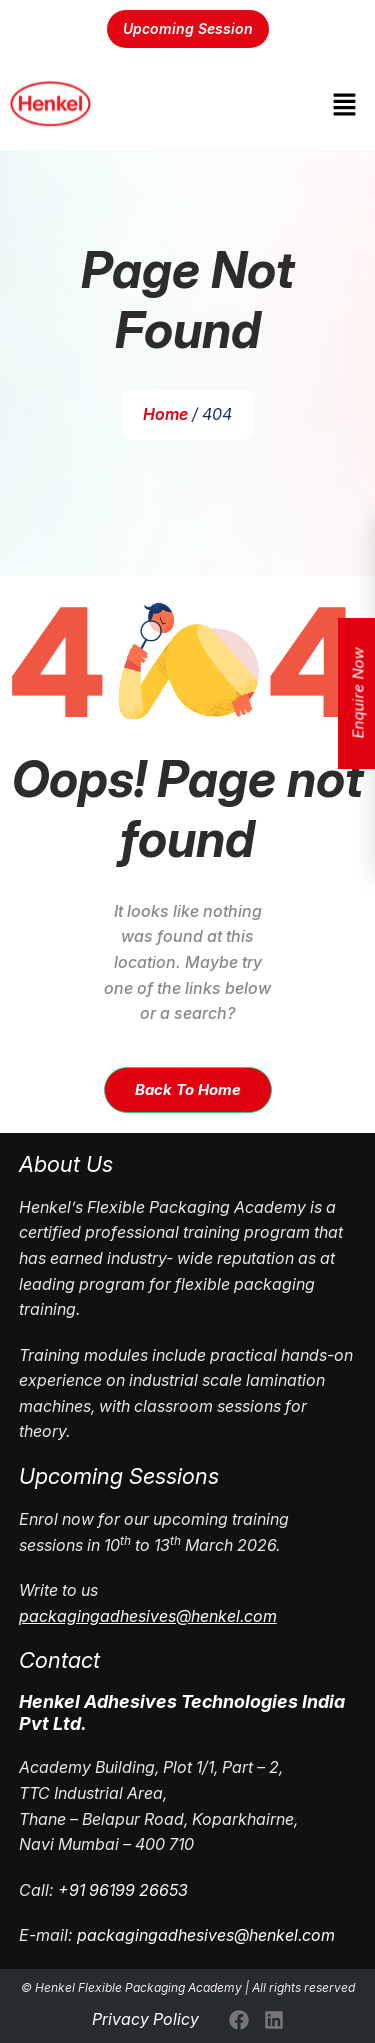 Image resolution: width=375 pixels, height=2043 pixels. I want to click on [button], so click(345, 104).